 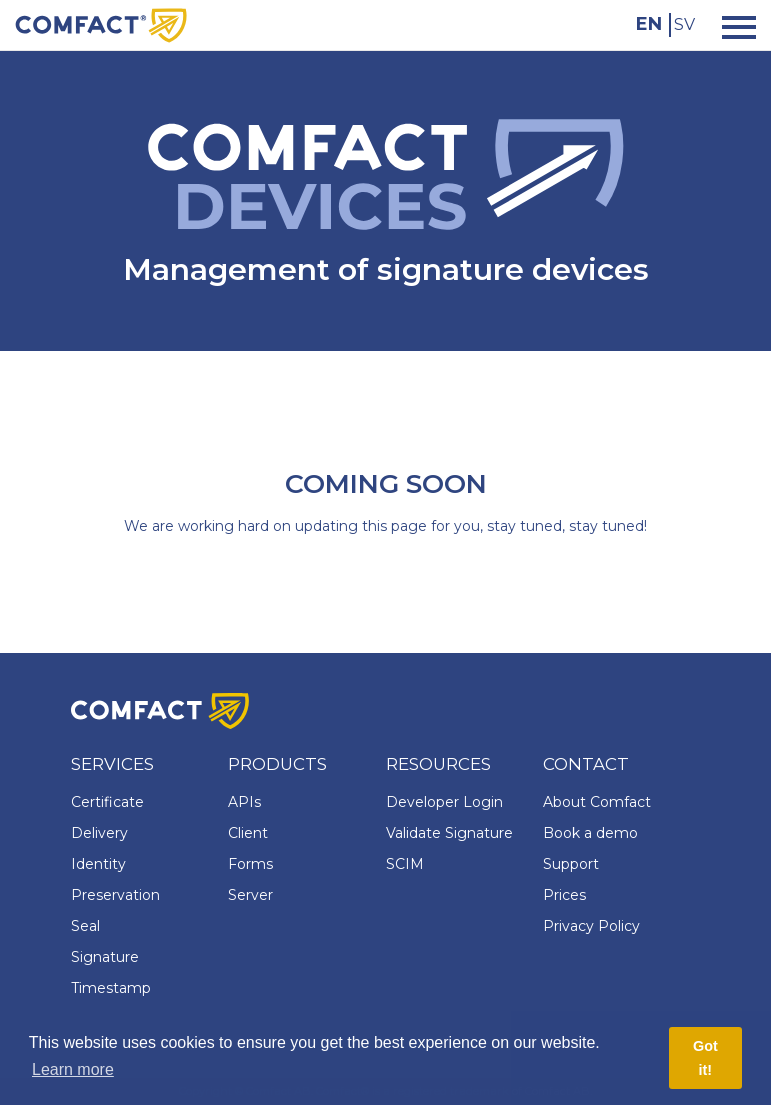 I want to click on Seal, so click(x=85, y=926).